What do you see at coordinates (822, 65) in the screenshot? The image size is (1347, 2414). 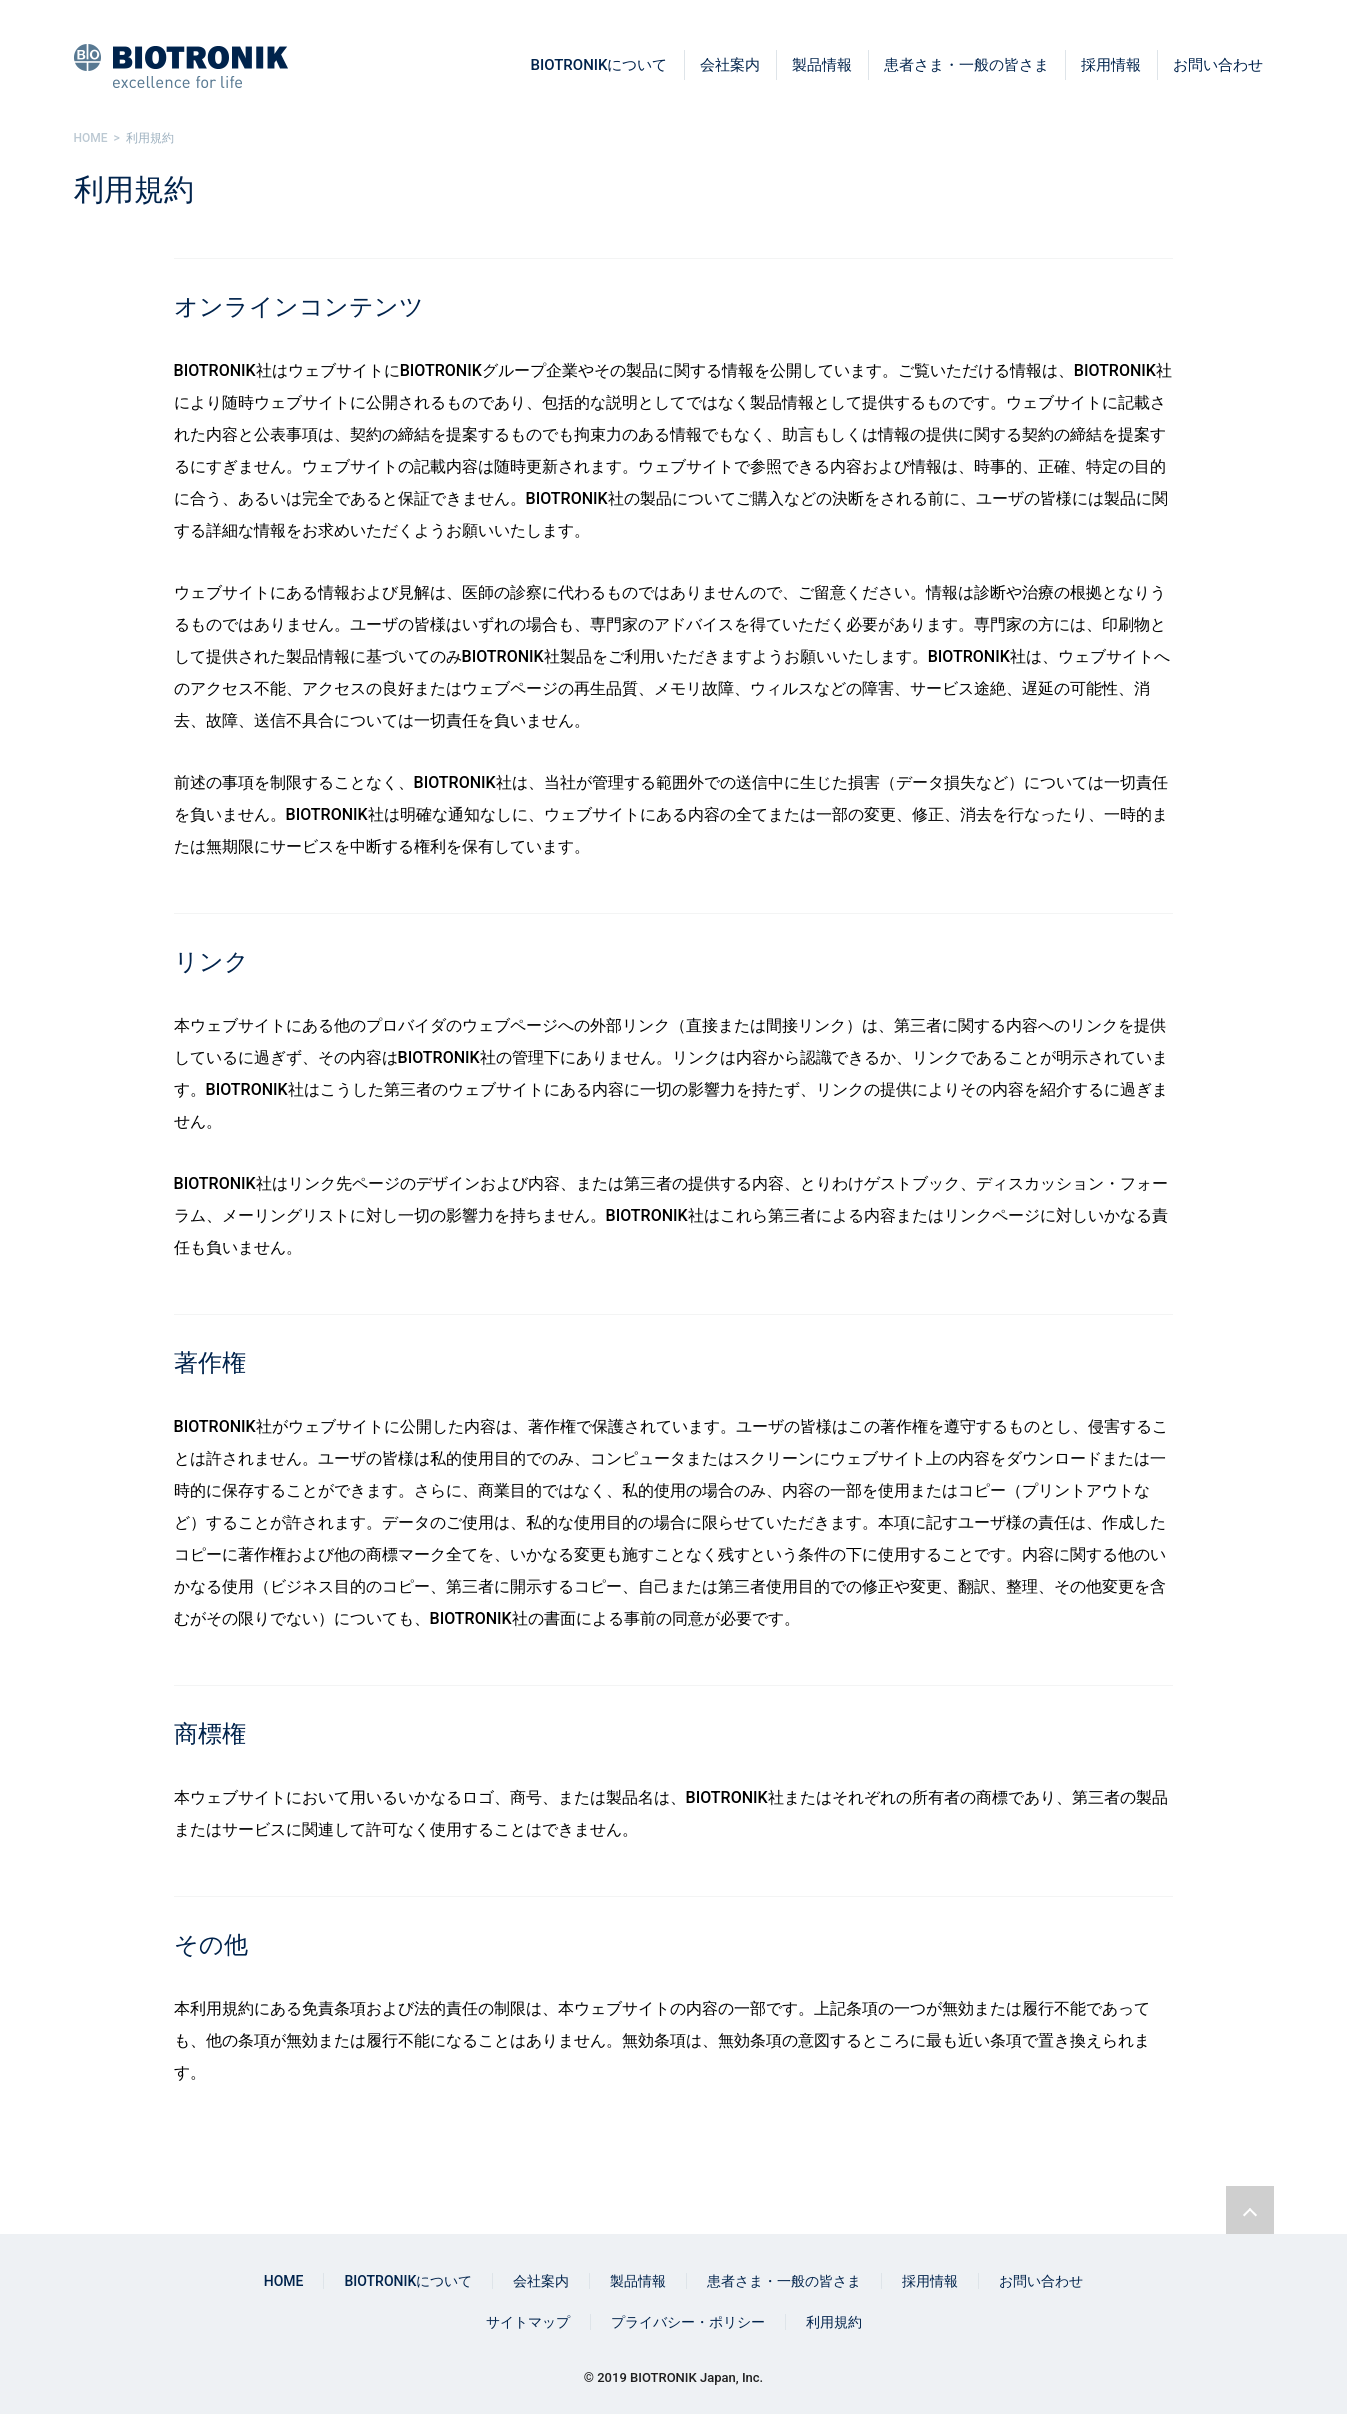 I see `製品情報` at bounding box center [822, 65].